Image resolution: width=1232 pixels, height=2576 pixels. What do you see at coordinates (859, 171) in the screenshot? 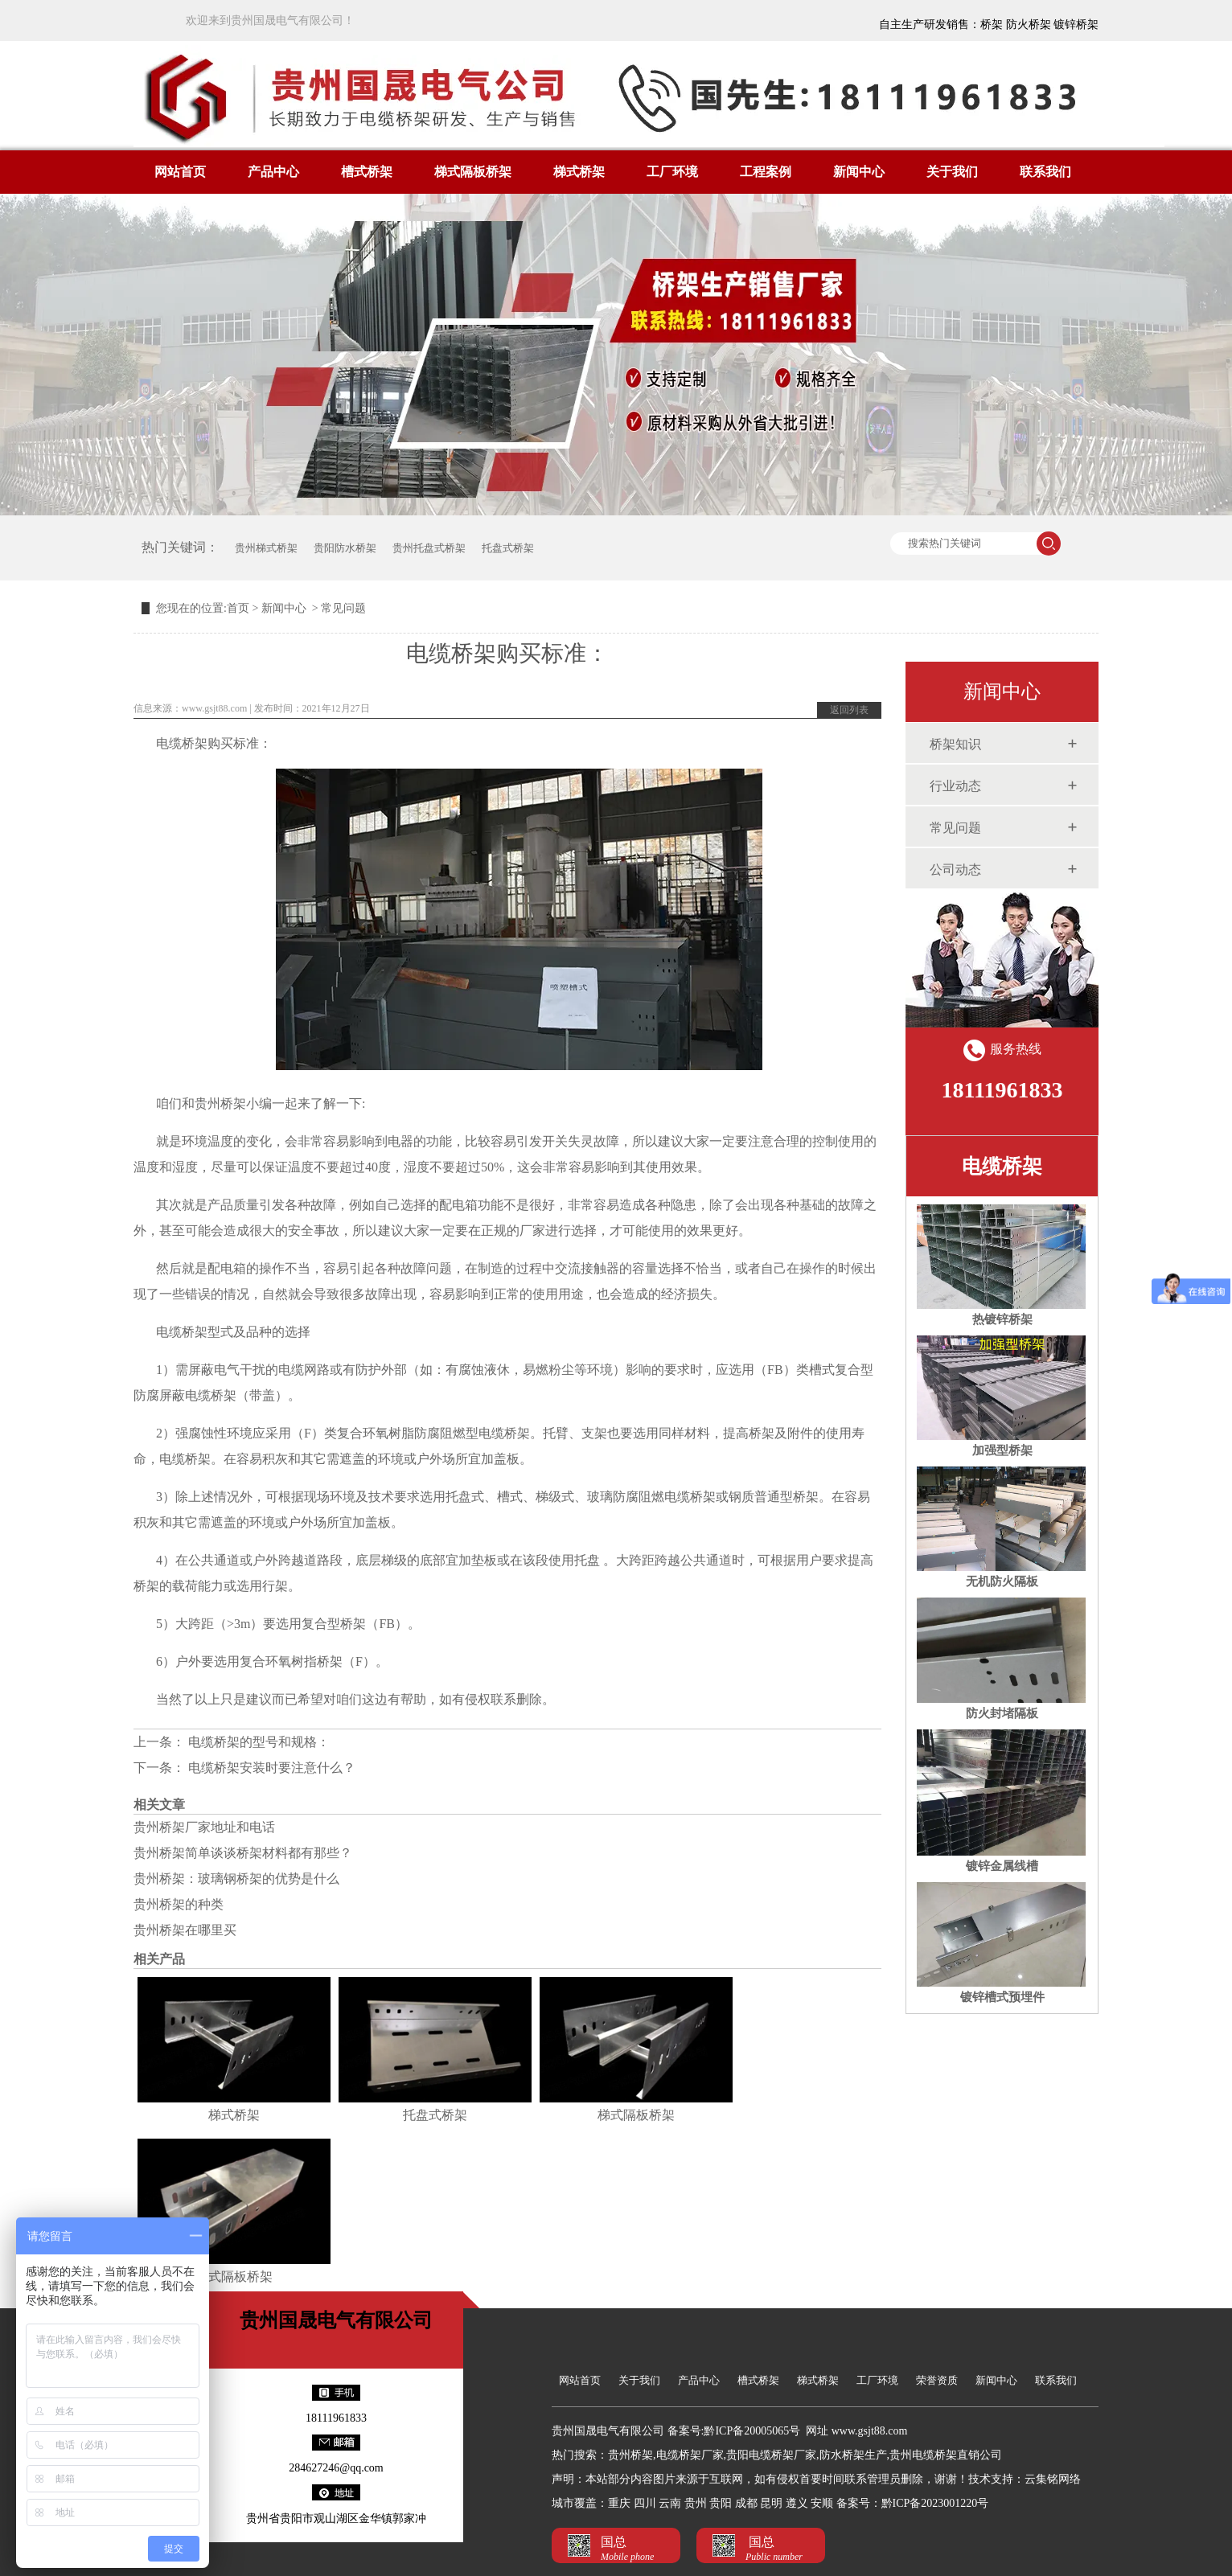
I see `新闻中心` at bounding box center [859, 171].